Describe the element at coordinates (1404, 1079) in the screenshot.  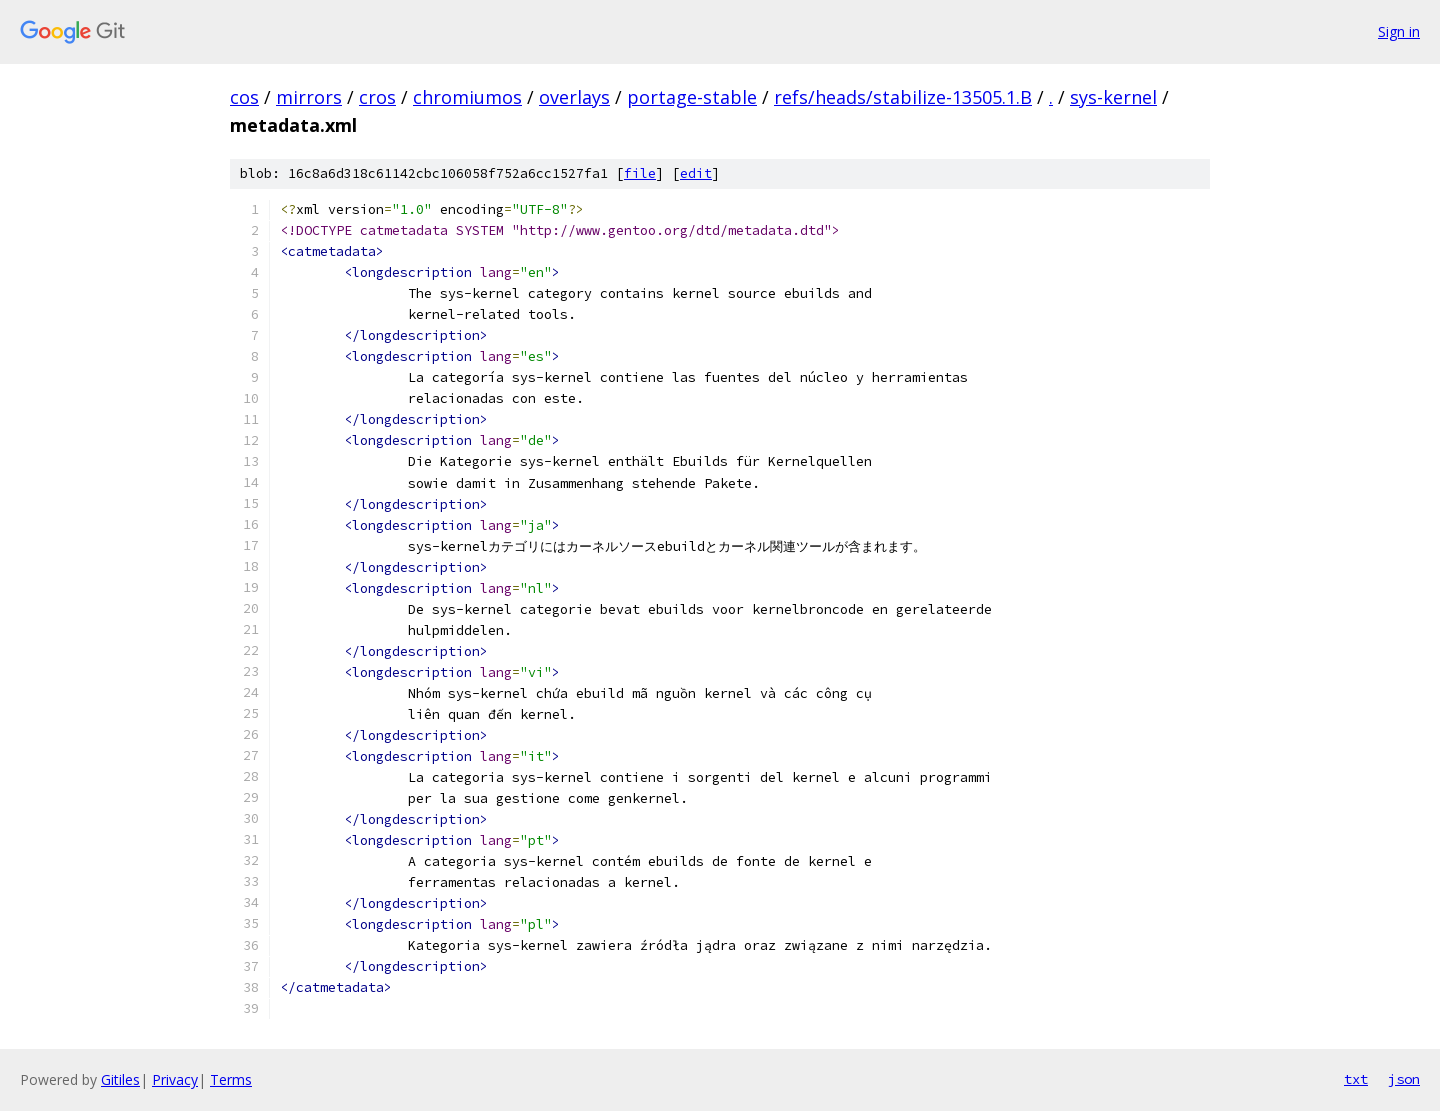
I see `json` at that location.